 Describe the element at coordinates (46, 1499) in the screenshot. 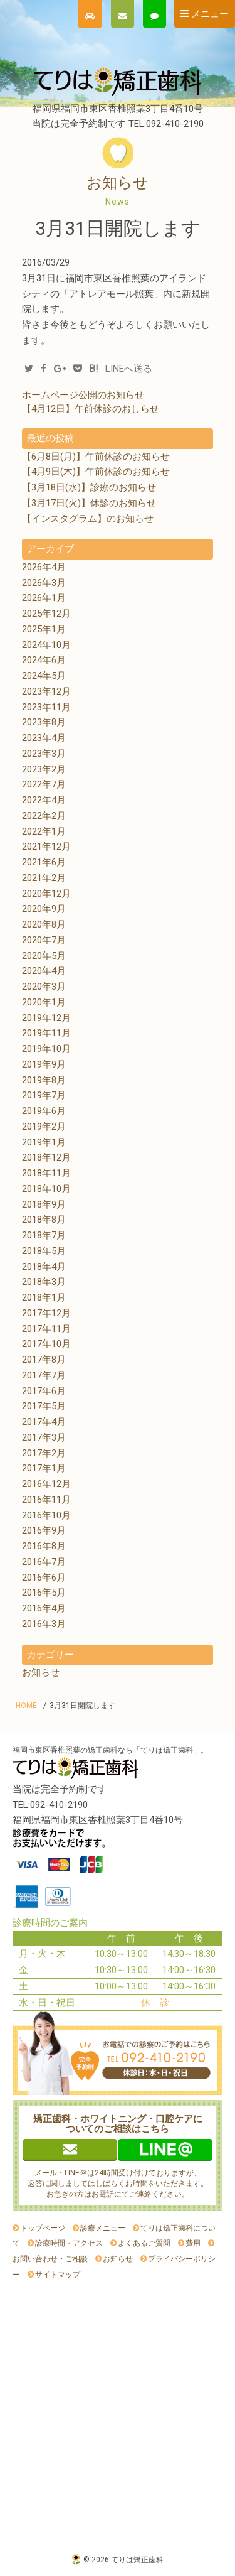

I see `2016年11月` at that location.